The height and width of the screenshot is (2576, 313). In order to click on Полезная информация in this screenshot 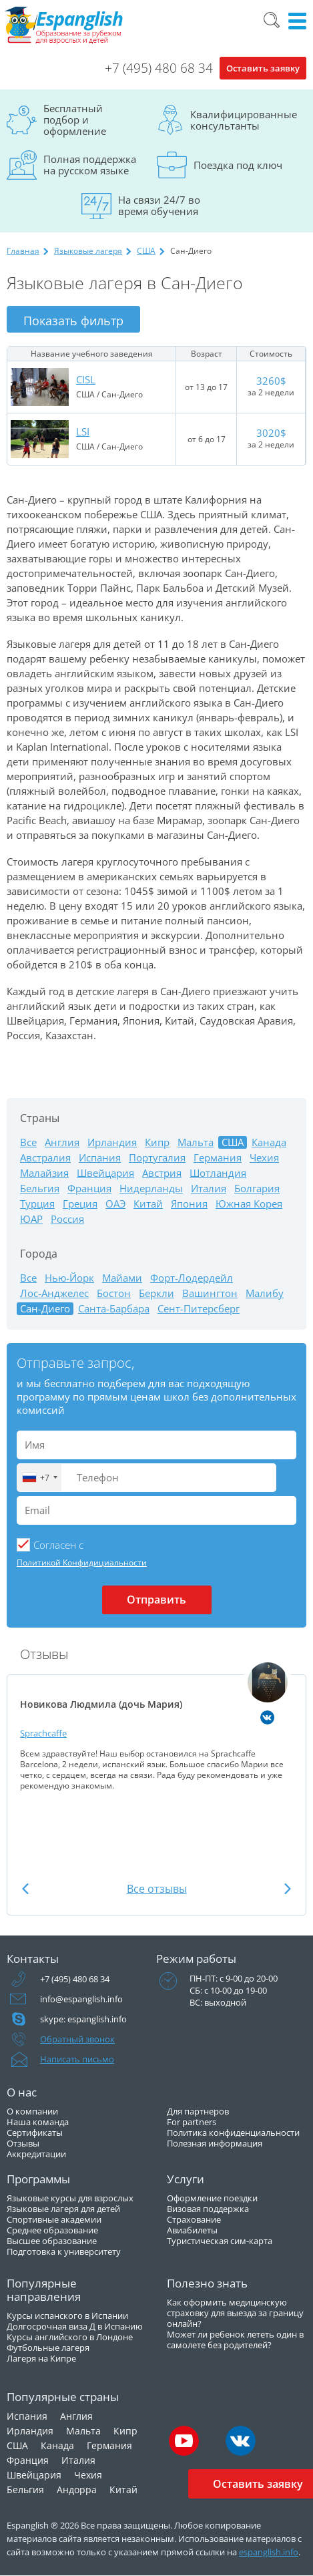, I will do `click(214, 2143)`.